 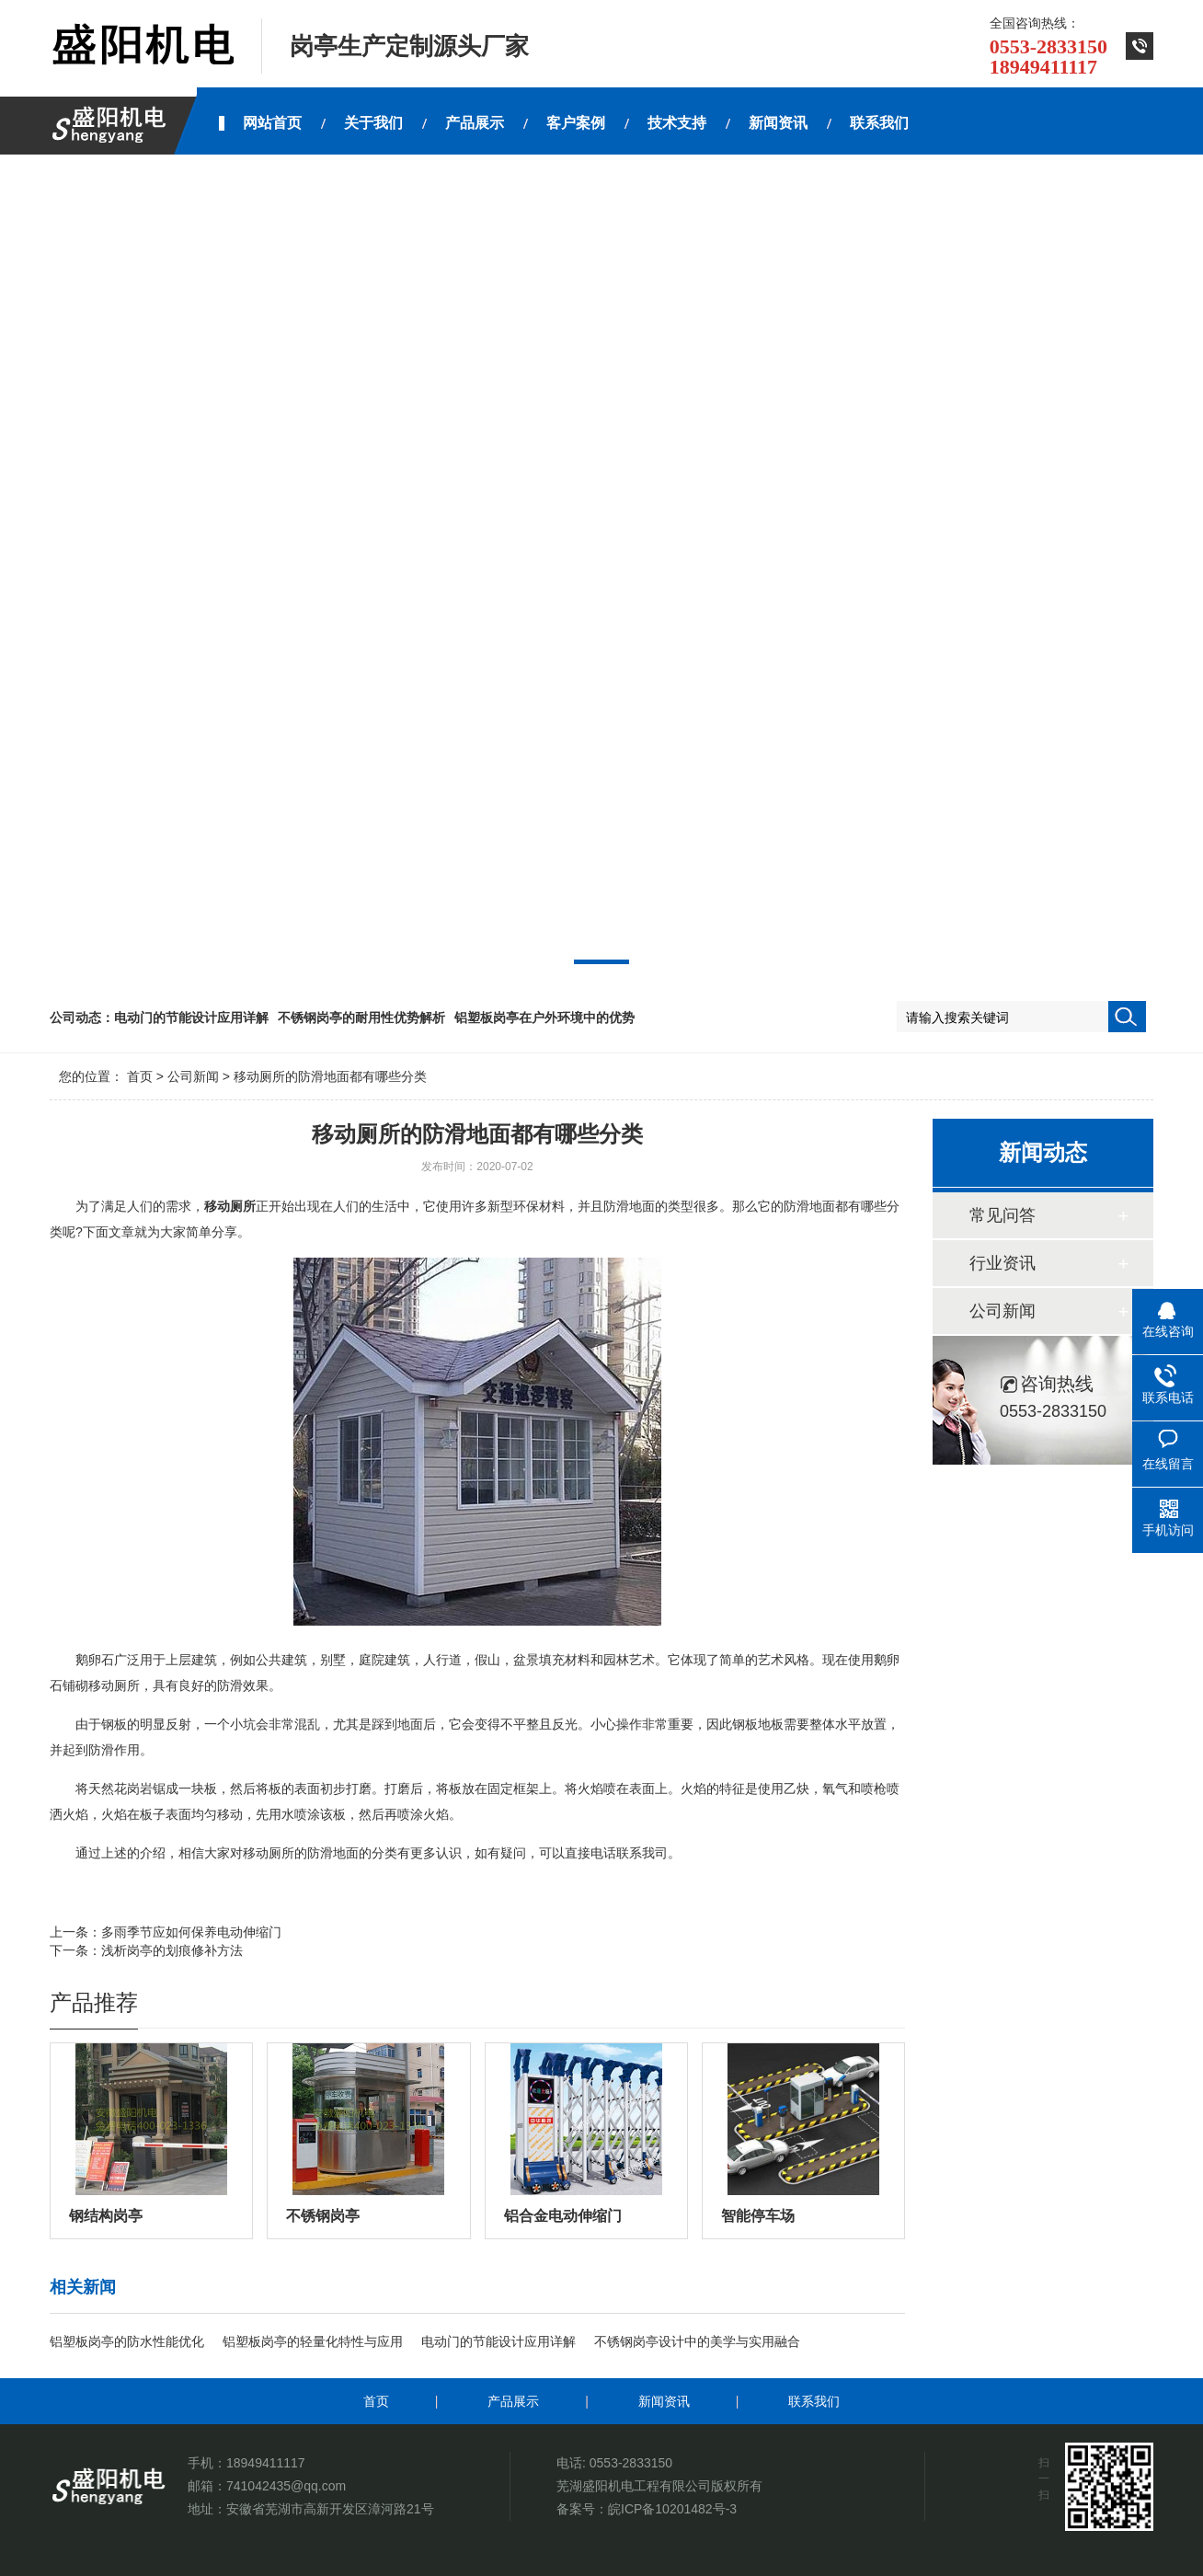 I want to click on 电动门的节能设计应用详解, so click(x=191, y=1017).